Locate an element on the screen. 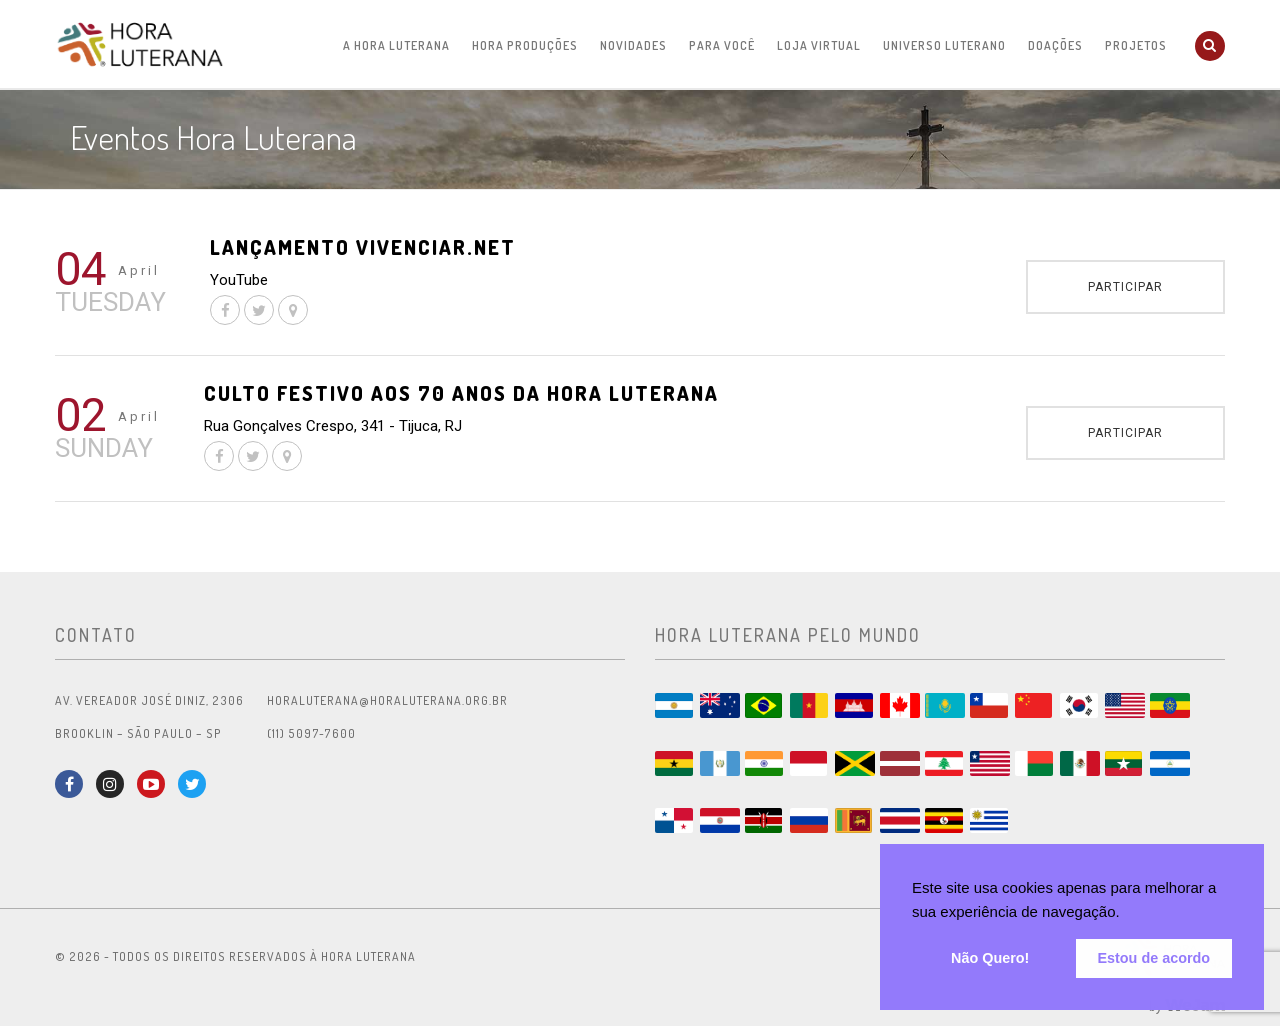  A Hora Luterana is located at coordinates (396, 45).